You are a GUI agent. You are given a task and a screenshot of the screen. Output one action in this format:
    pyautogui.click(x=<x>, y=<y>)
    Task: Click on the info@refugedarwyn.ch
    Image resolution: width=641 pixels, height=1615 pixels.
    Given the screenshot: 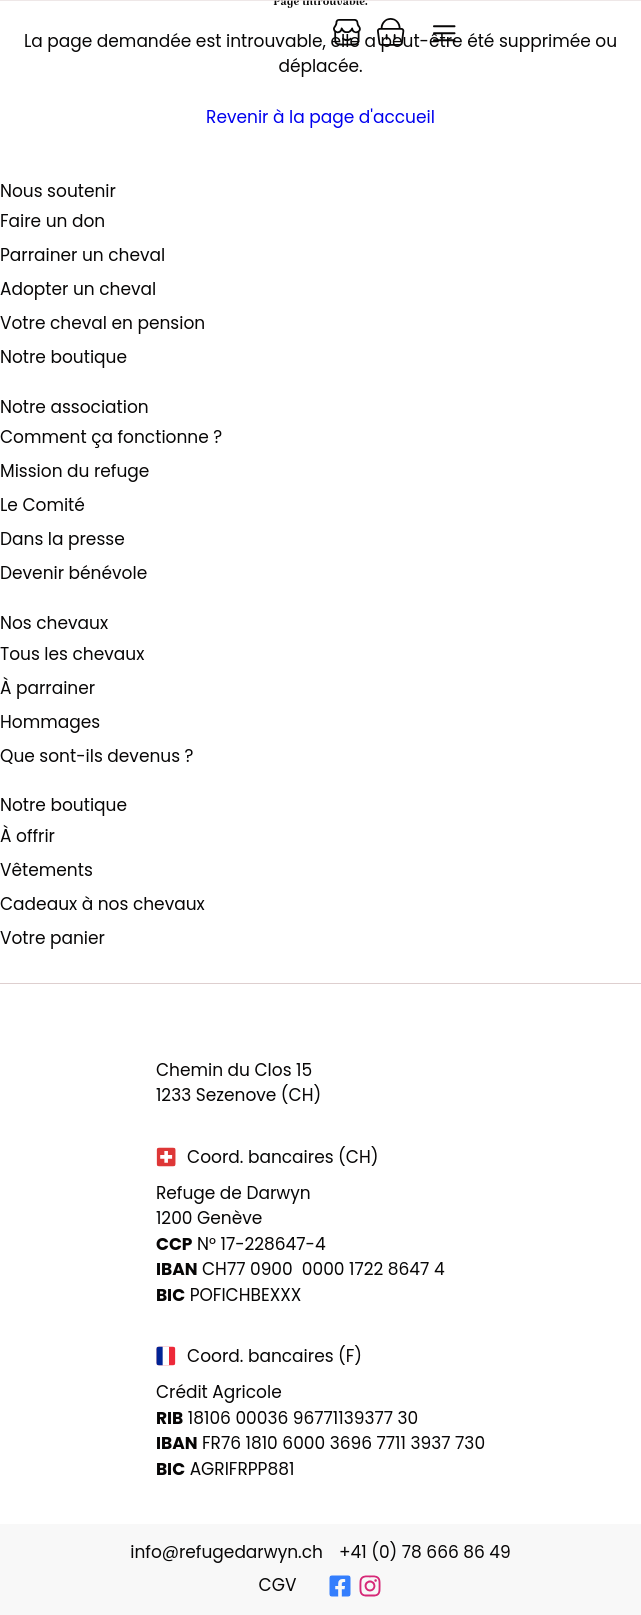 What is the action you would take?
    pyautogui.click(x=226, y=1552)
    